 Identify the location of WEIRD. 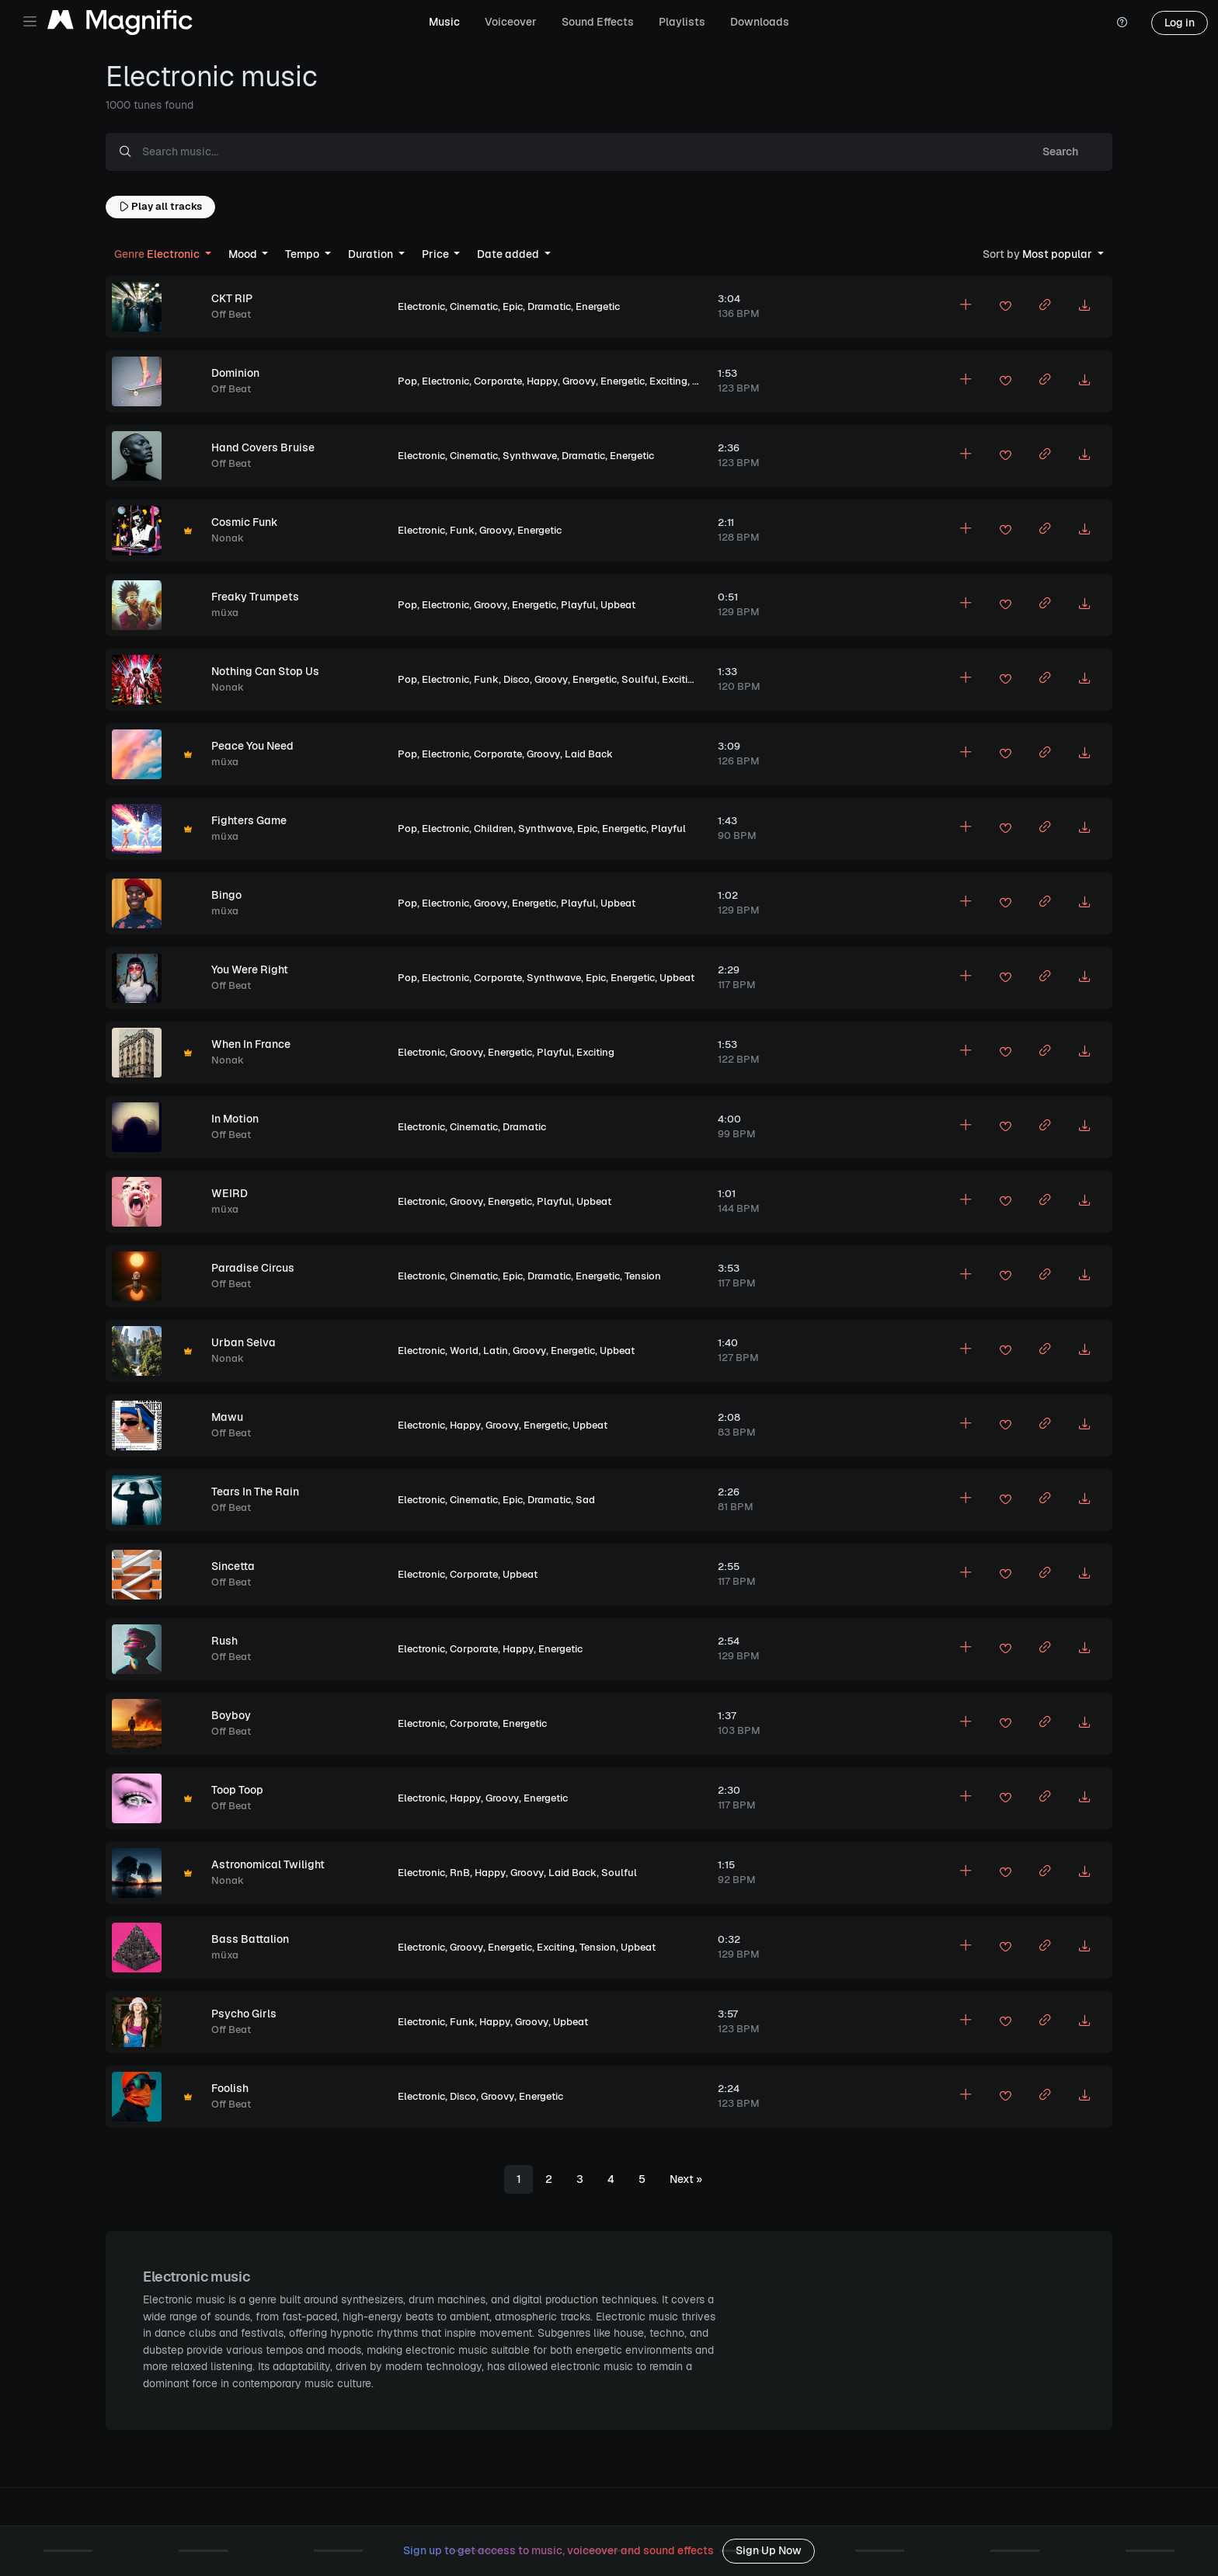
(229, 1193).